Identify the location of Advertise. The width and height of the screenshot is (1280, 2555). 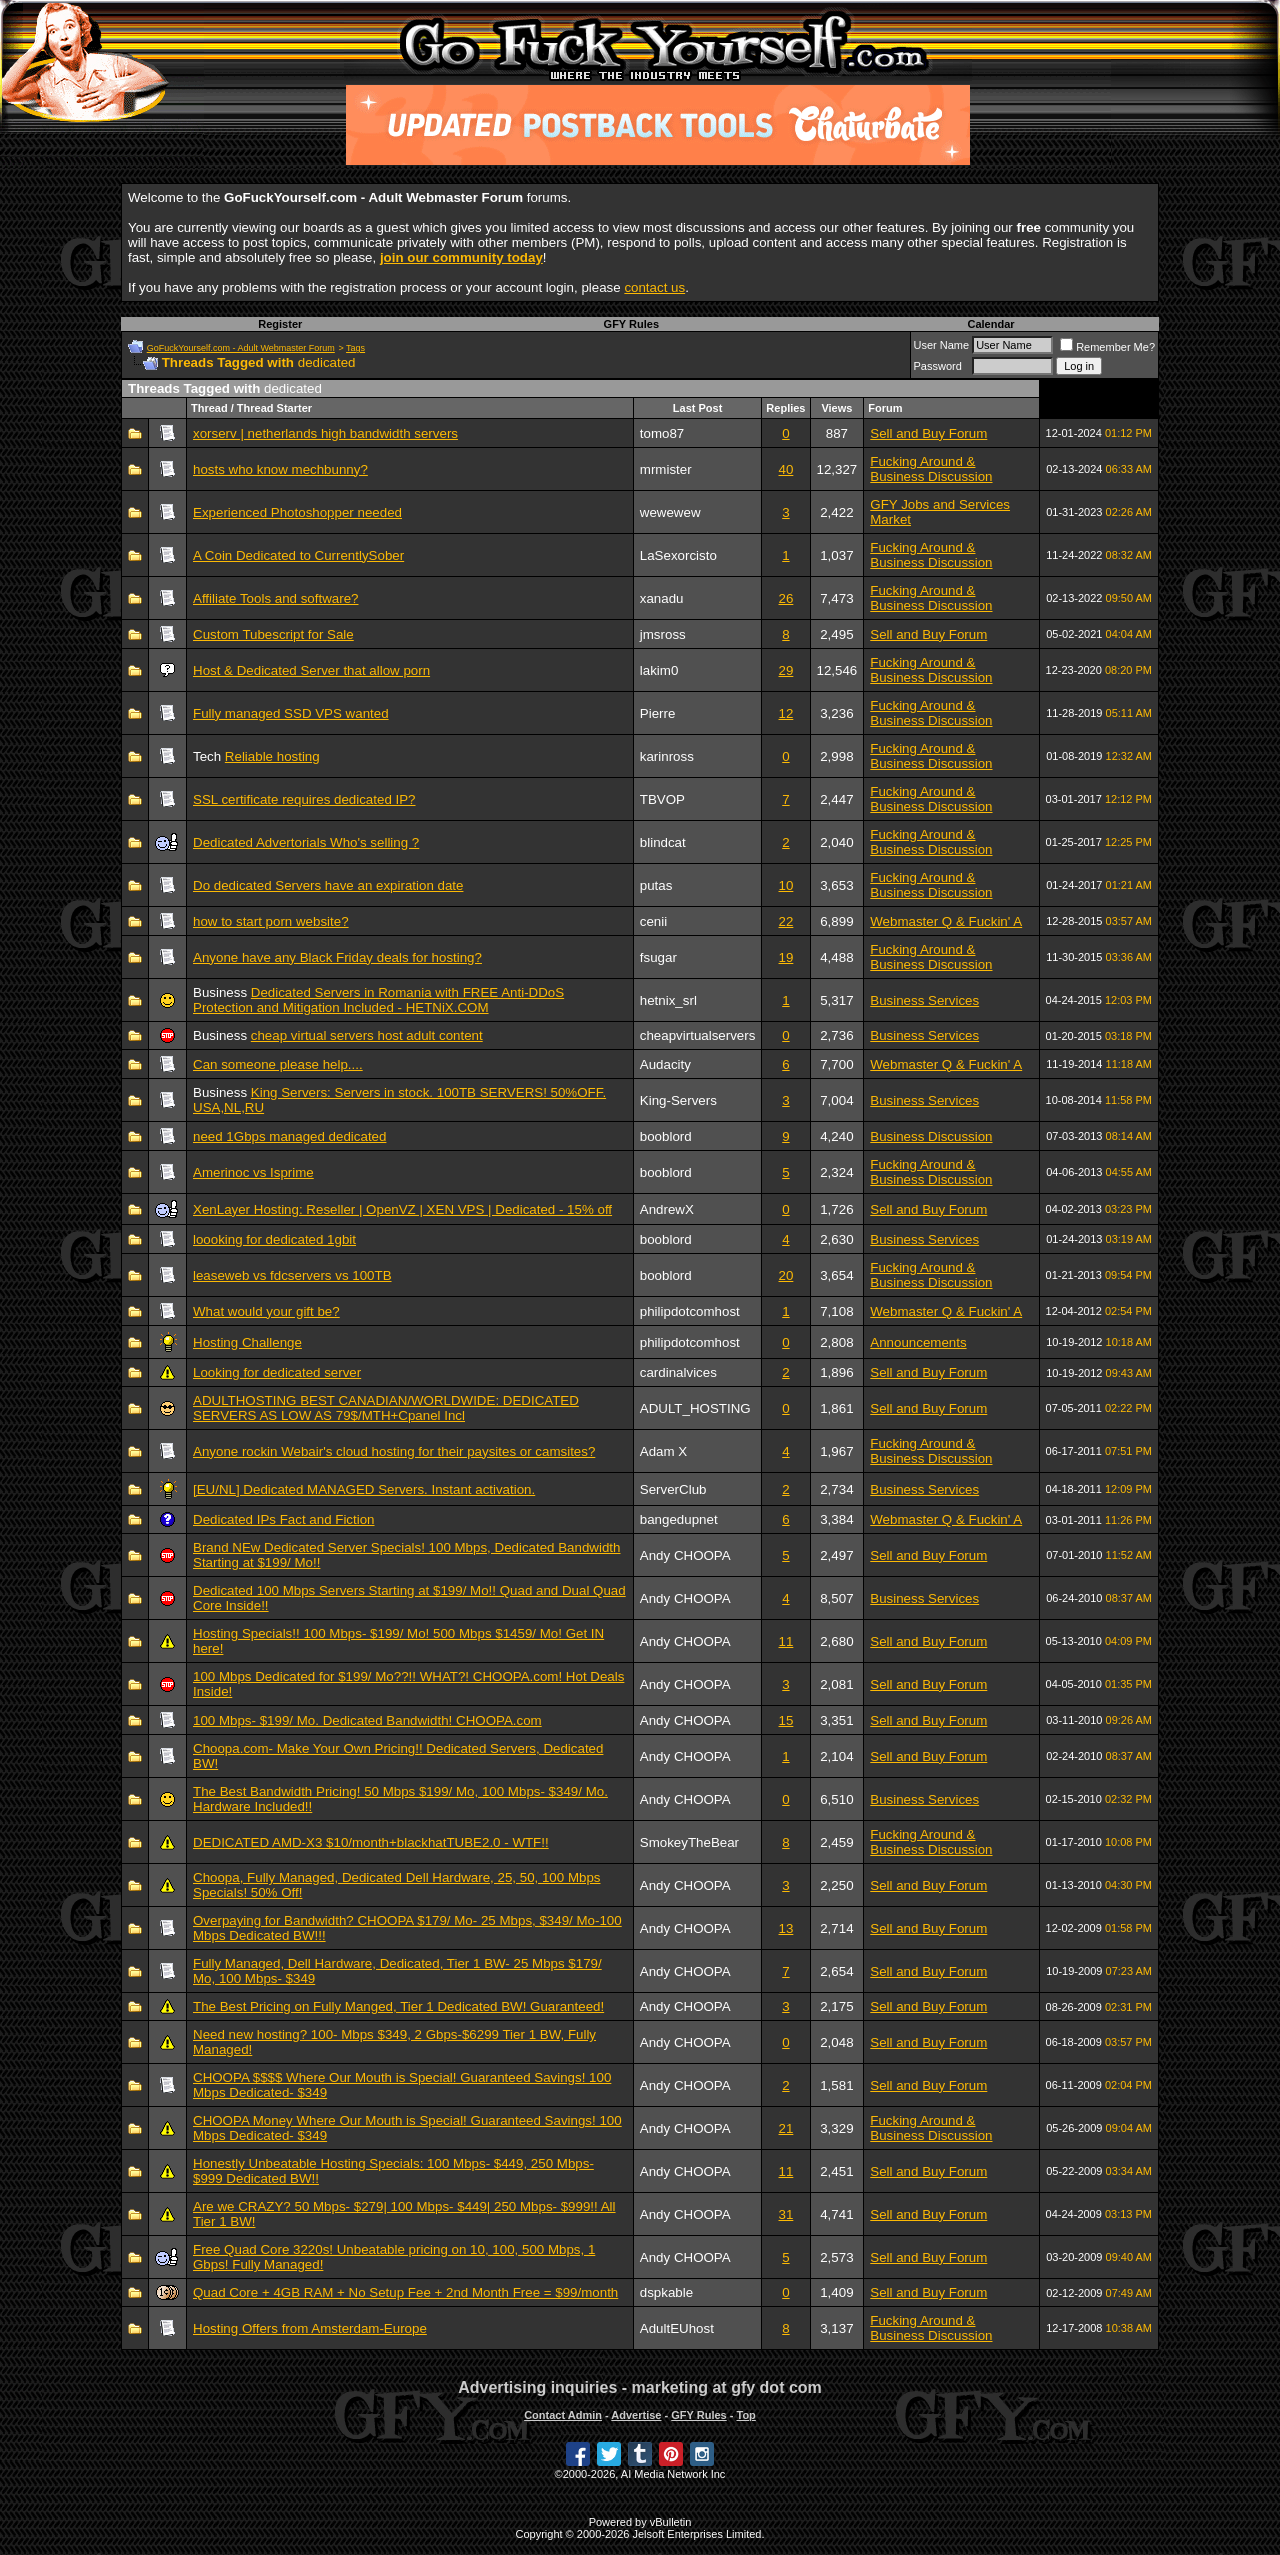
(636, 2415).